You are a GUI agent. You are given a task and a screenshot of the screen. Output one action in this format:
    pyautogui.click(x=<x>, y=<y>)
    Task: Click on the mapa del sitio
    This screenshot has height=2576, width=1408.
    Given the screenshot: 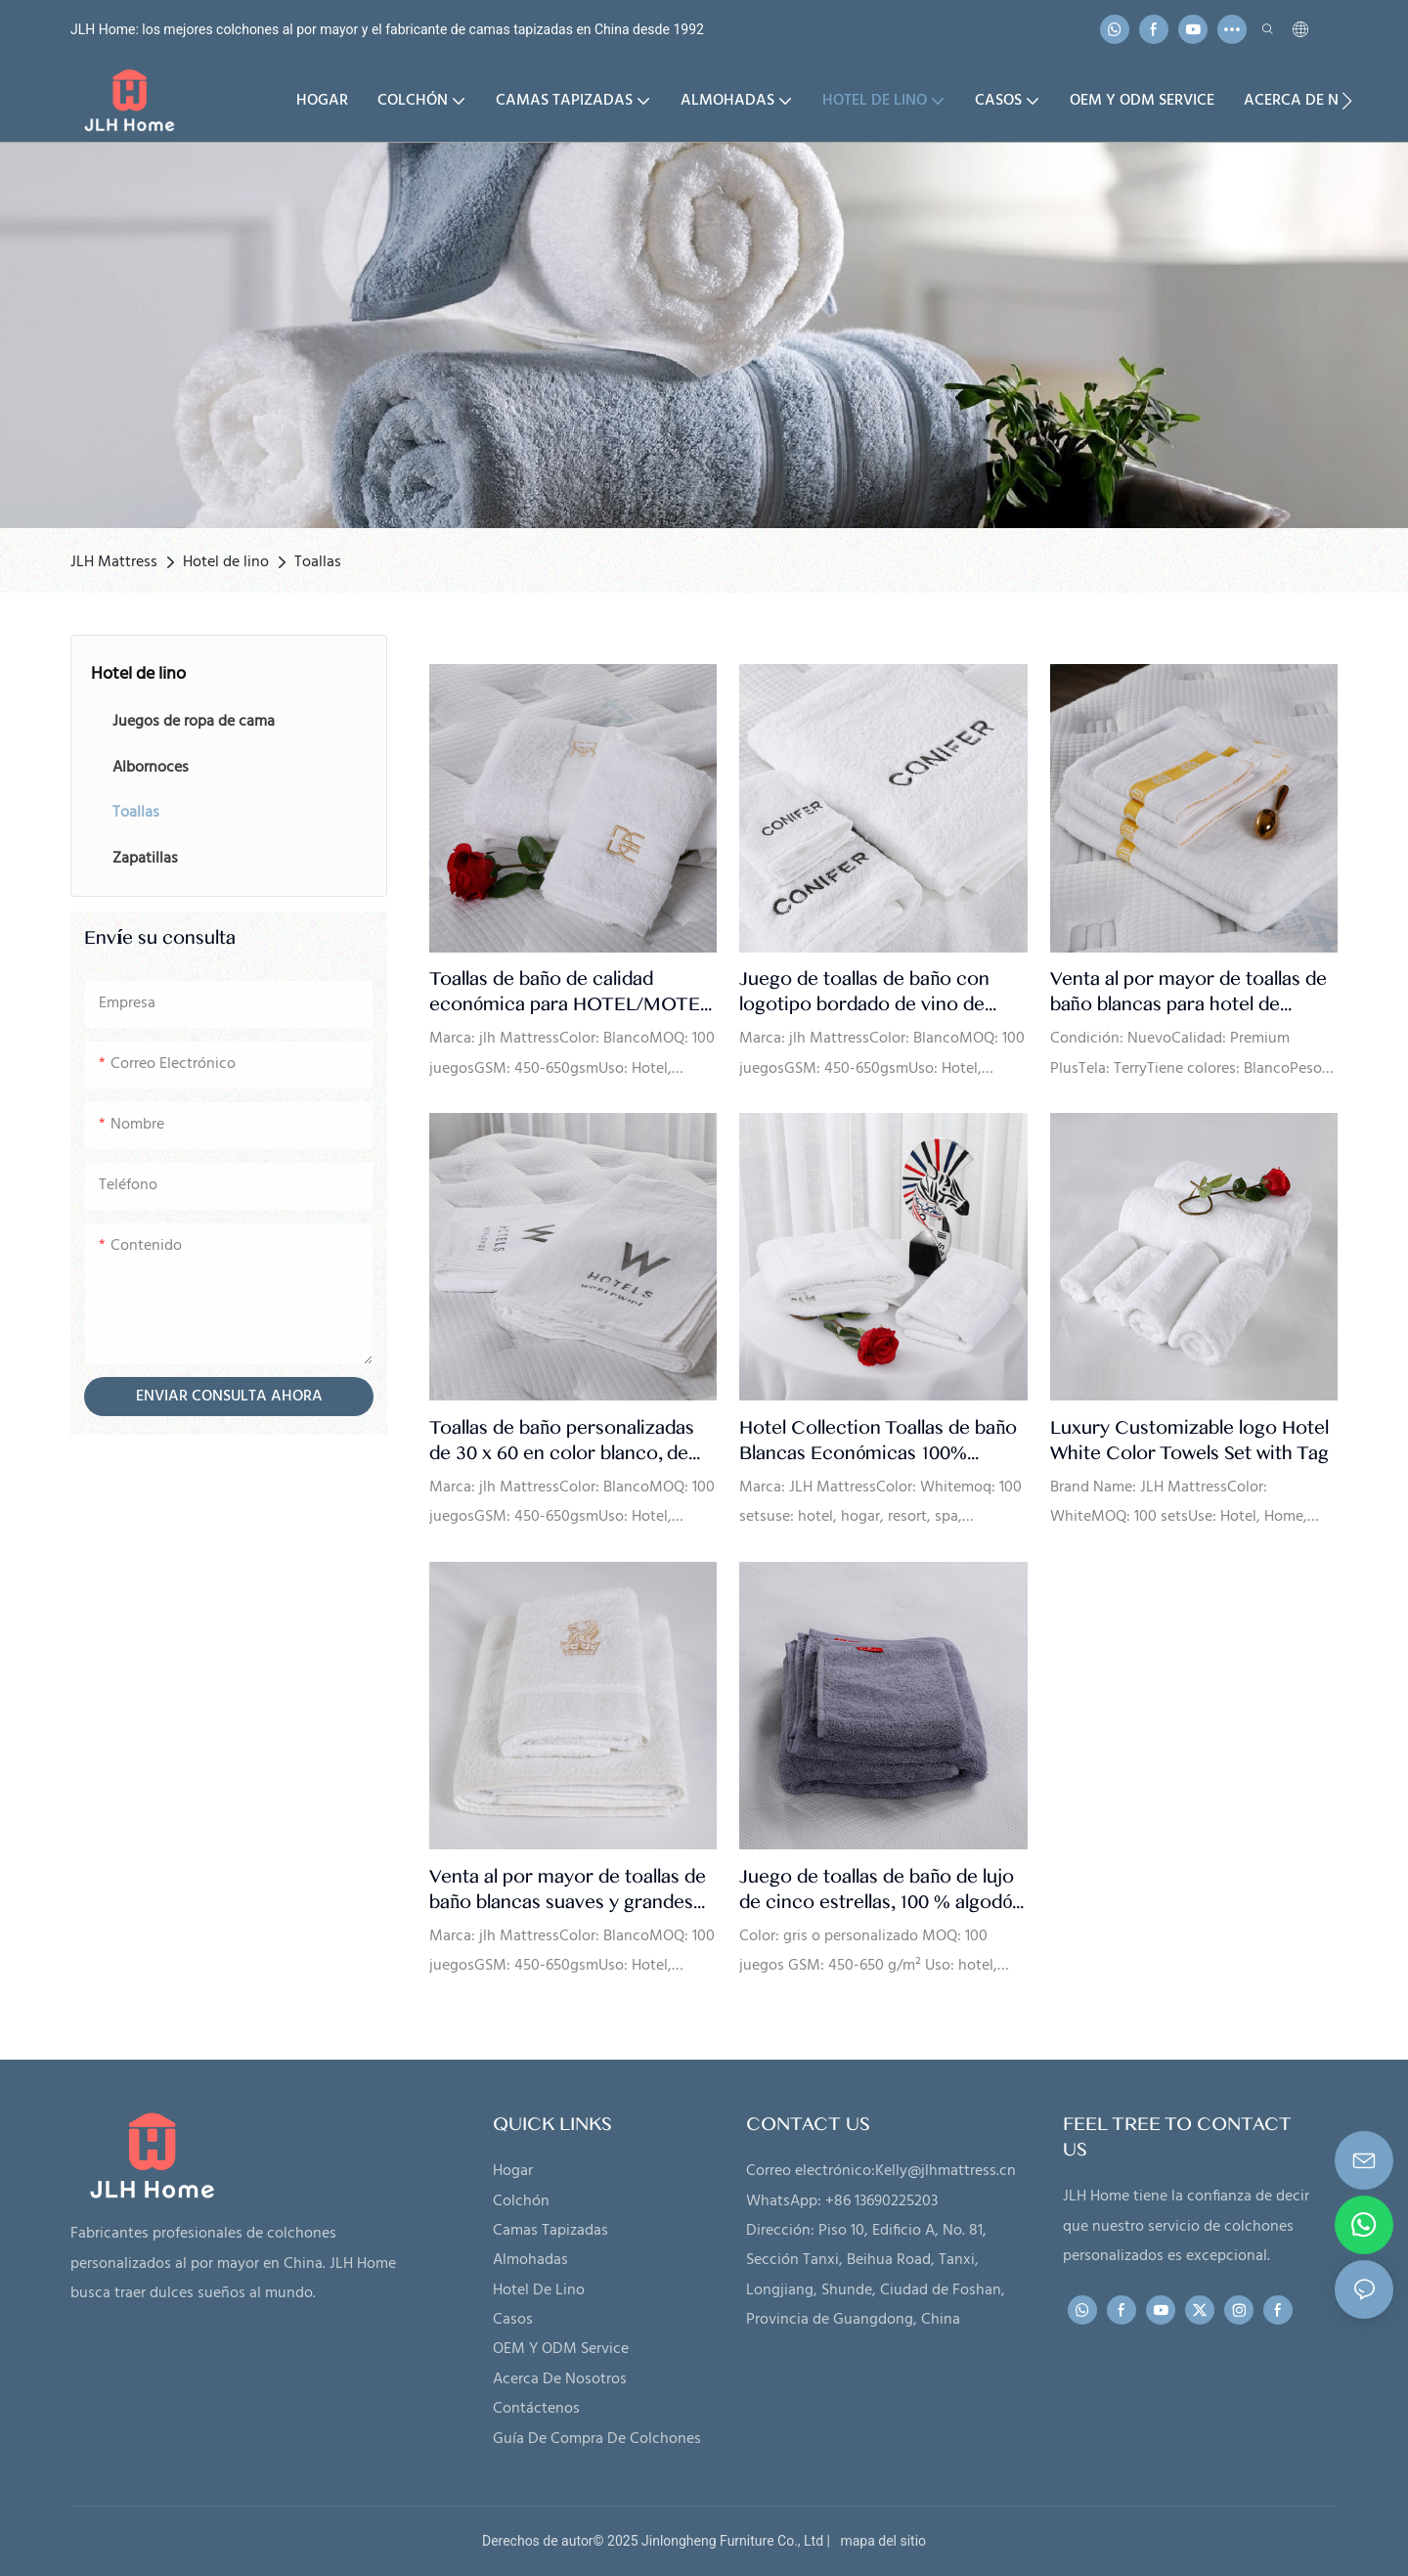 What is the action you would take?
    pyautogui.click(x=879, y=2541)
    